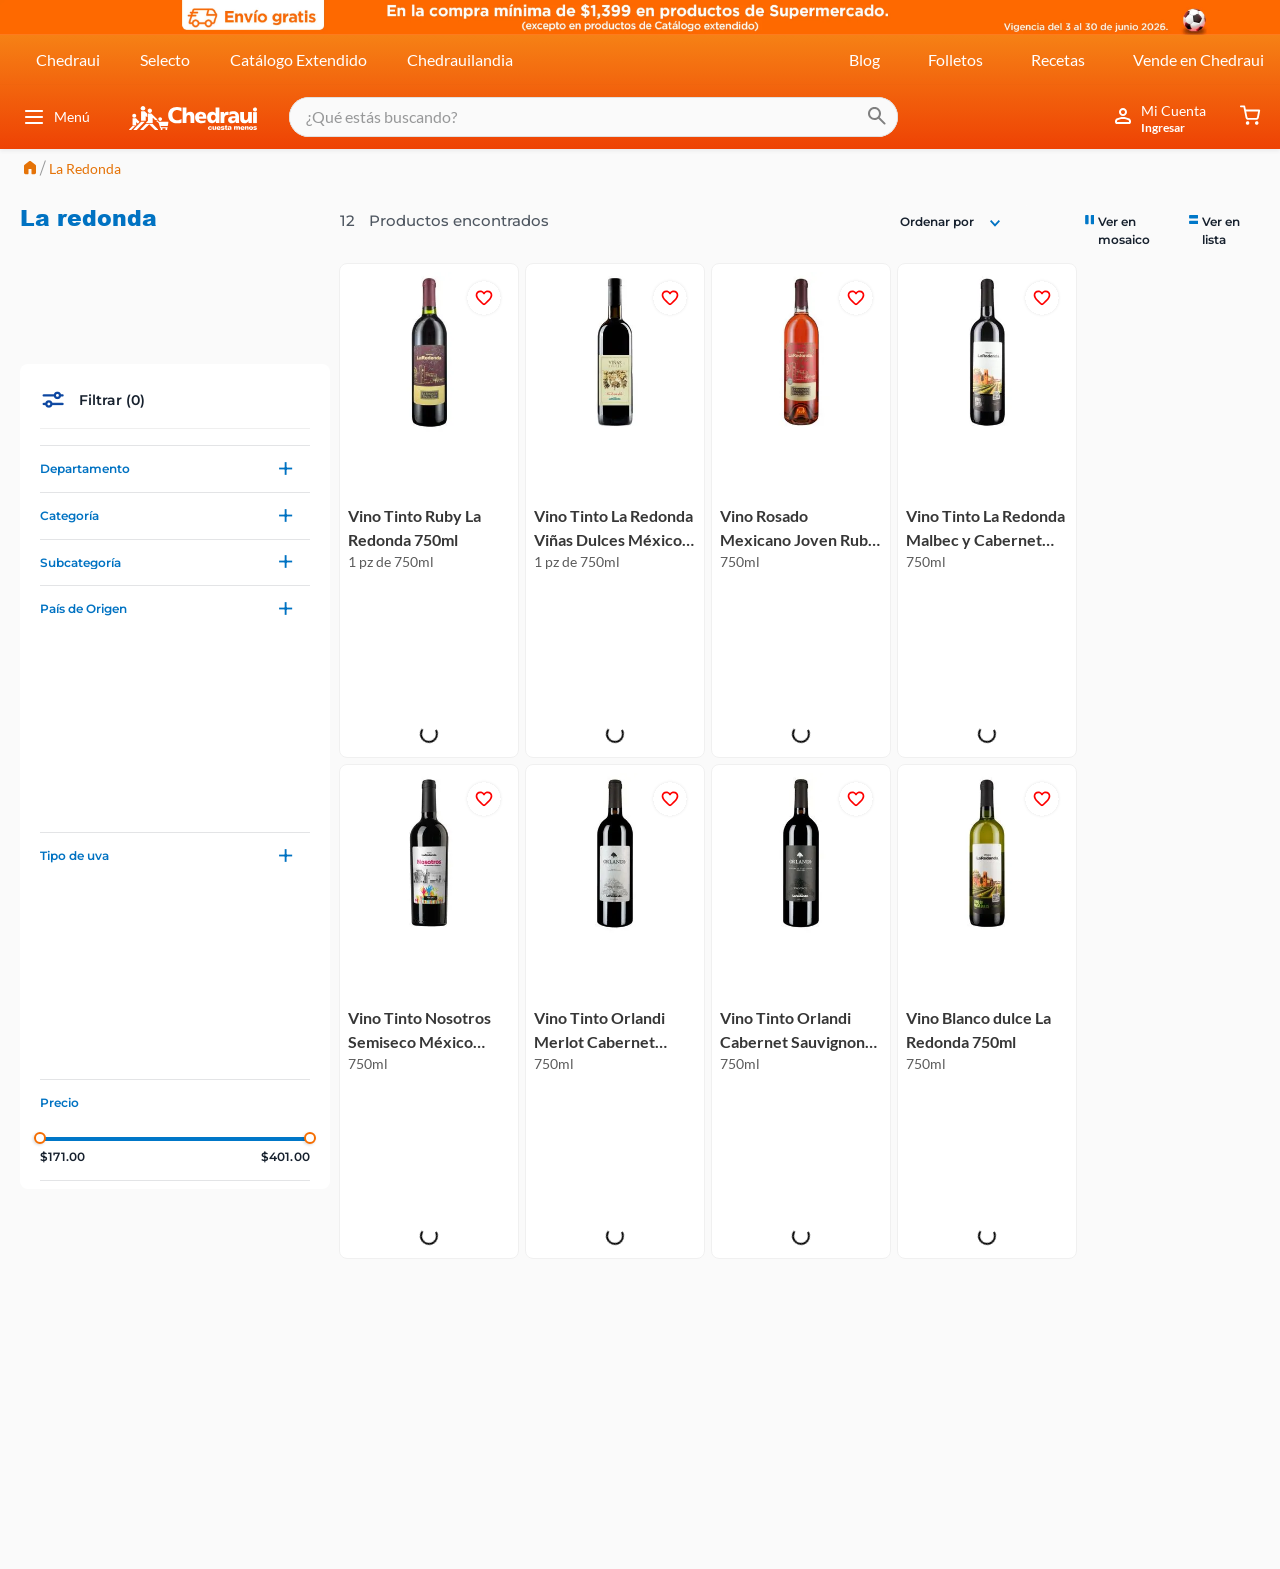  What do you see at coordinates (85, 168) in the screenshot?
I see `La Redonda` at bounding box center [85, 168].